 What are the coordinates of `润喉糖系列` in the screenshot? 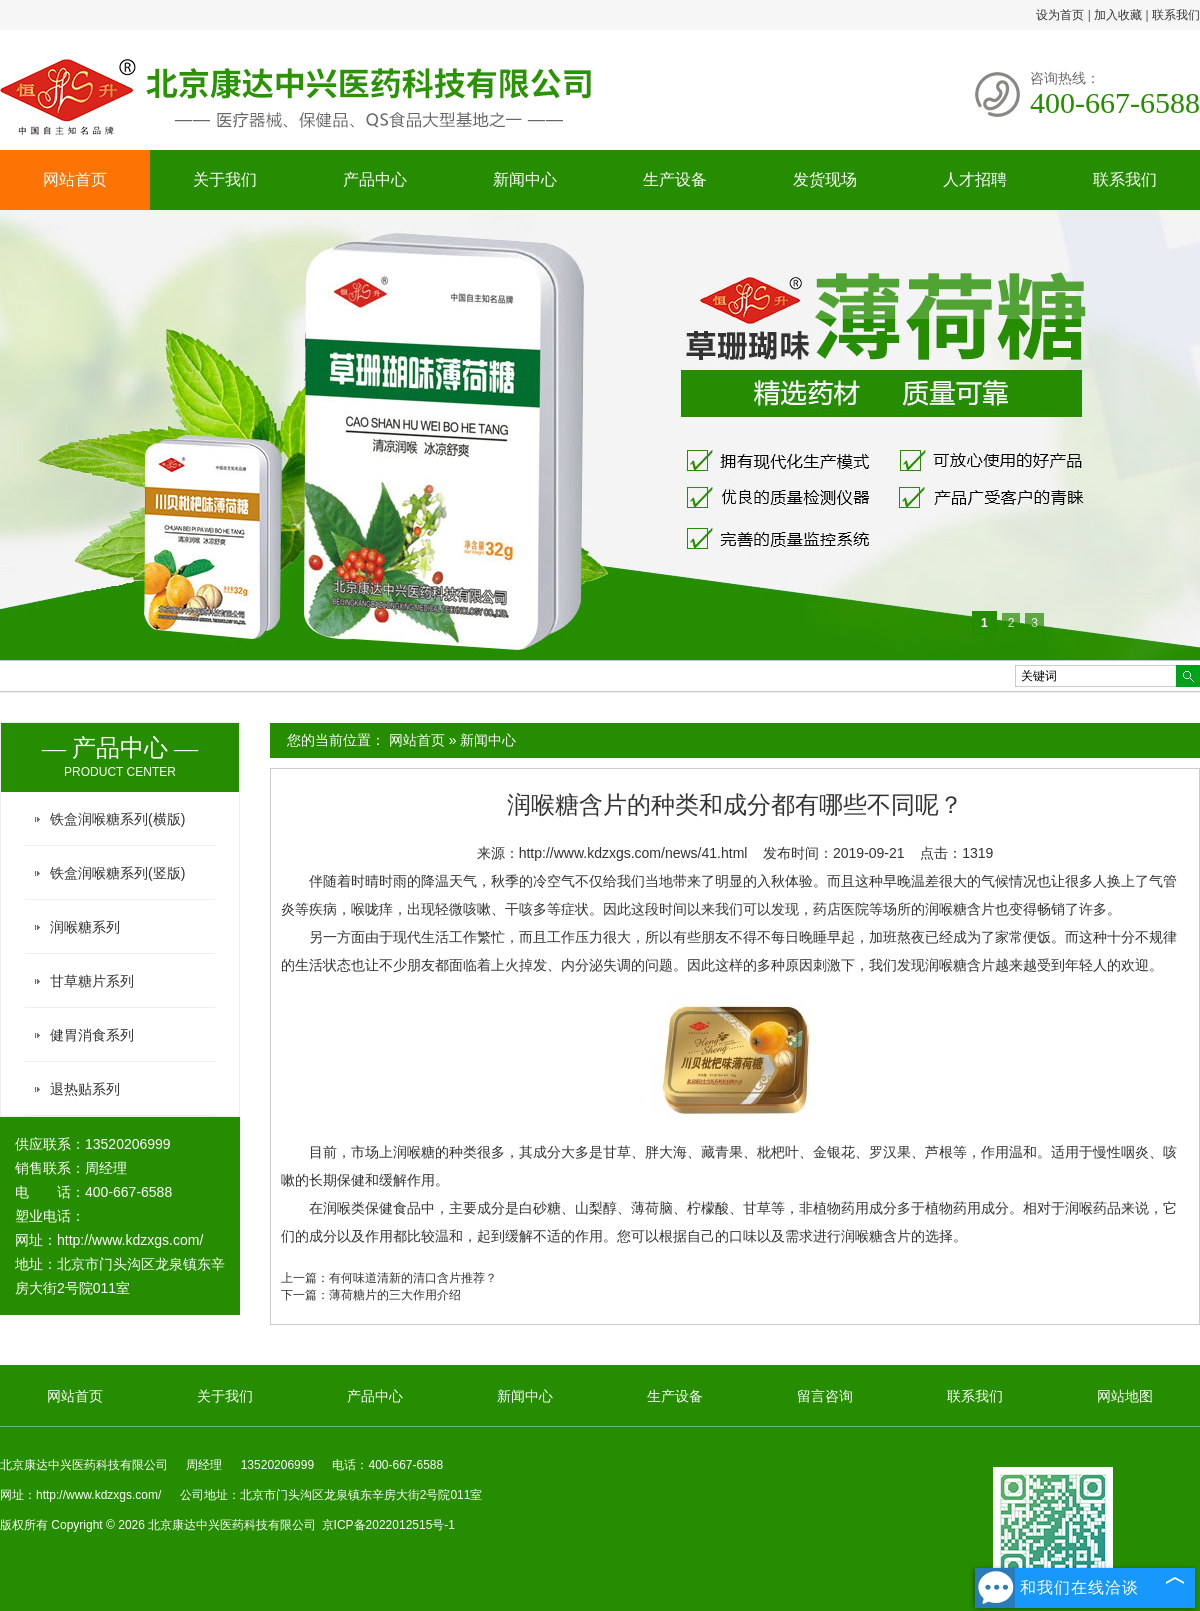 It's located at (85, 927).